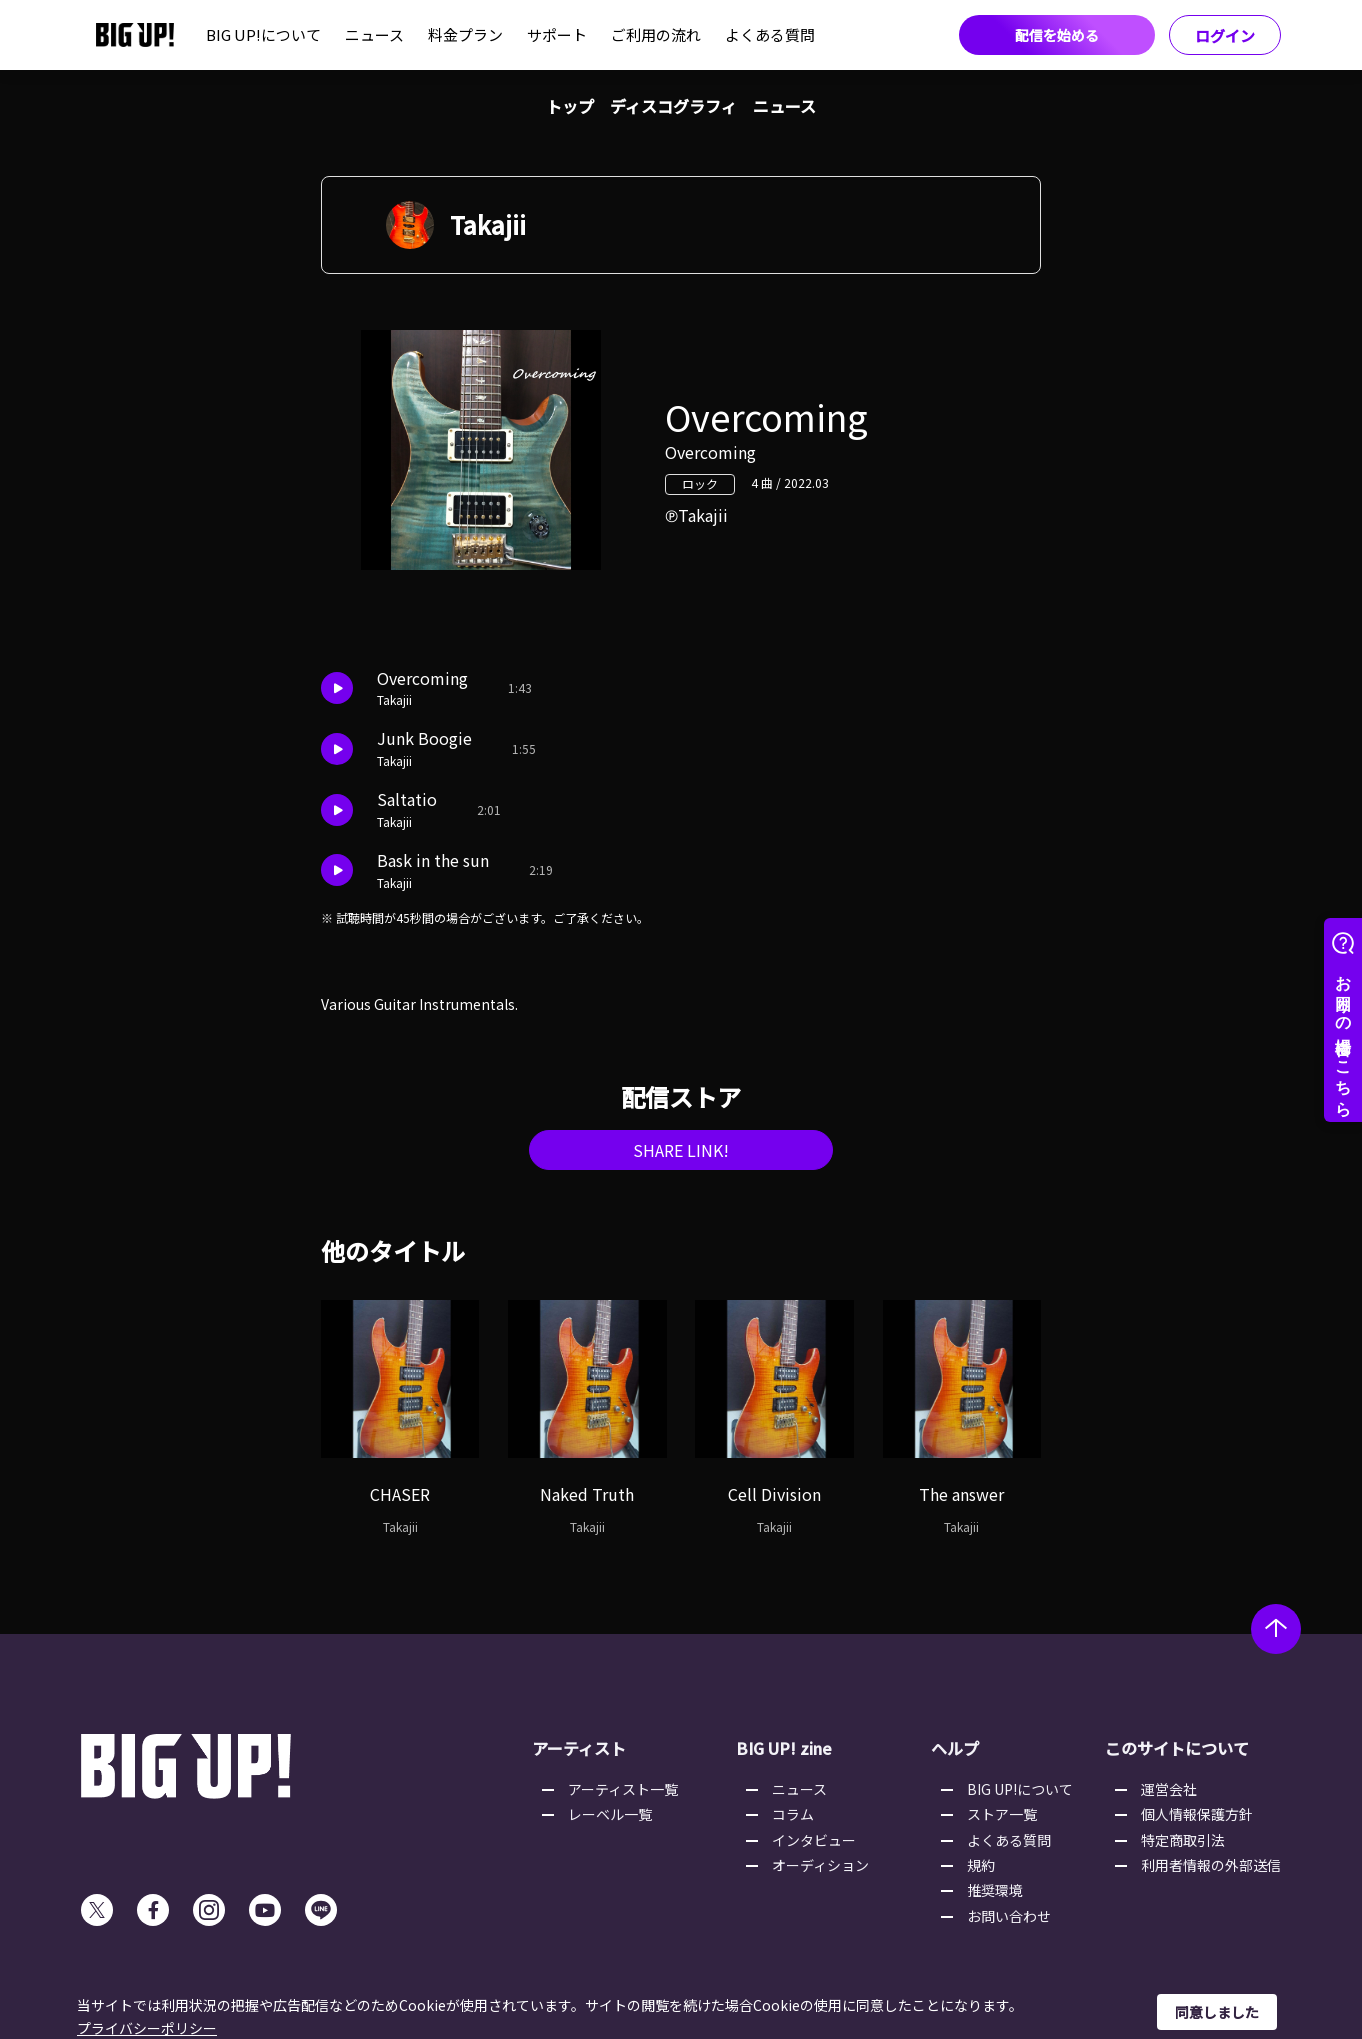 This screenshot has height=2039, width=1362. Describe the element at coordinates (610, 1814) in the screenshot. I see `レーベル一覧` at that location.